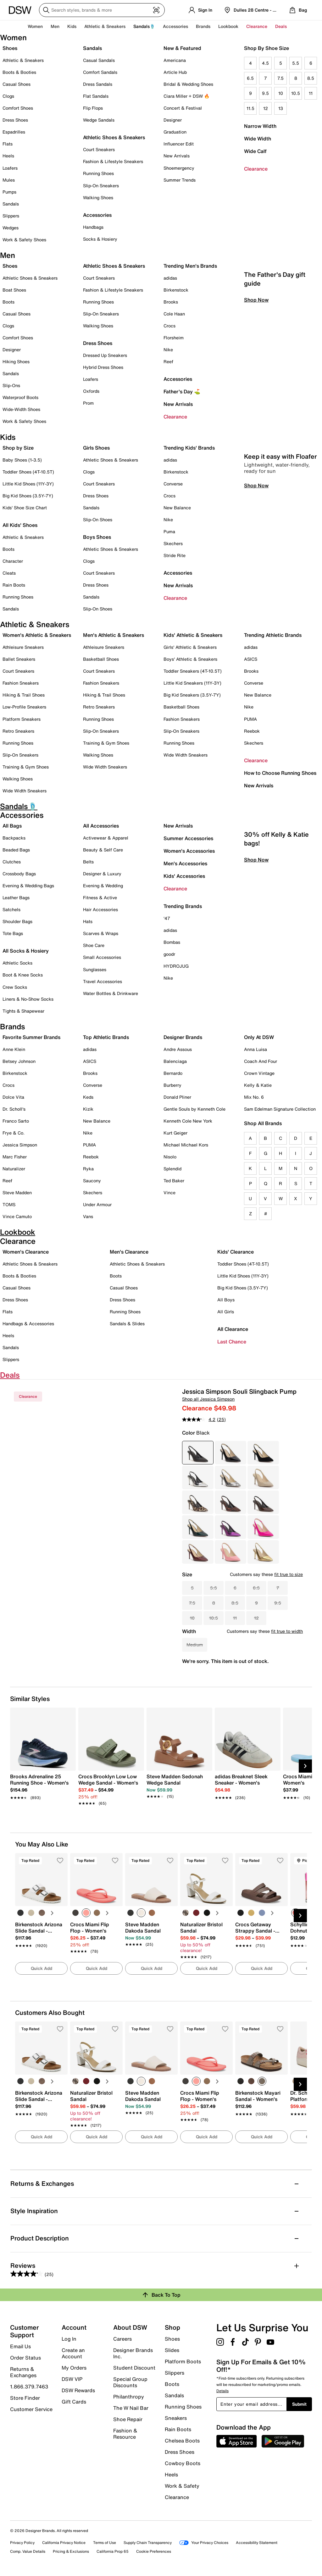 This screenshot has height=2576, width=322. I want to click on 8.5, so click(310, 78).